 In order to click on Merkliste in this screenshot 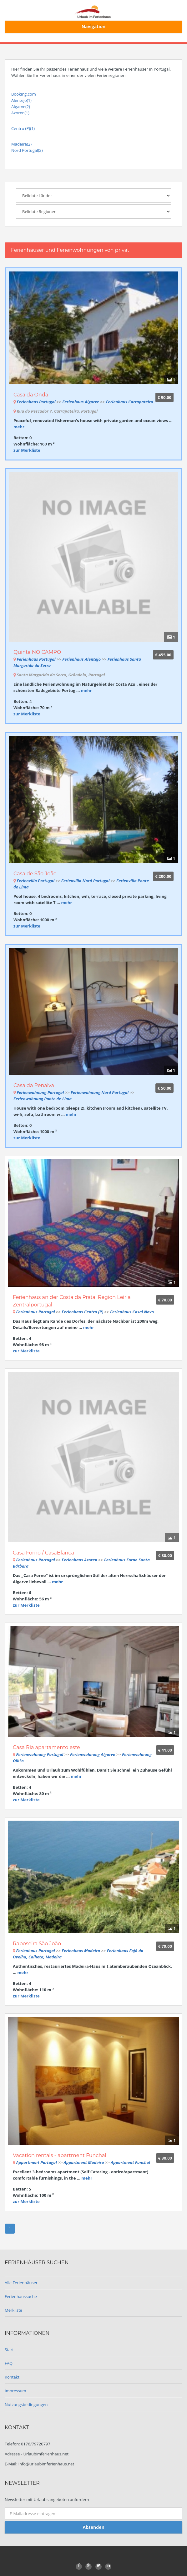, I will do `click(13, 2310)`.